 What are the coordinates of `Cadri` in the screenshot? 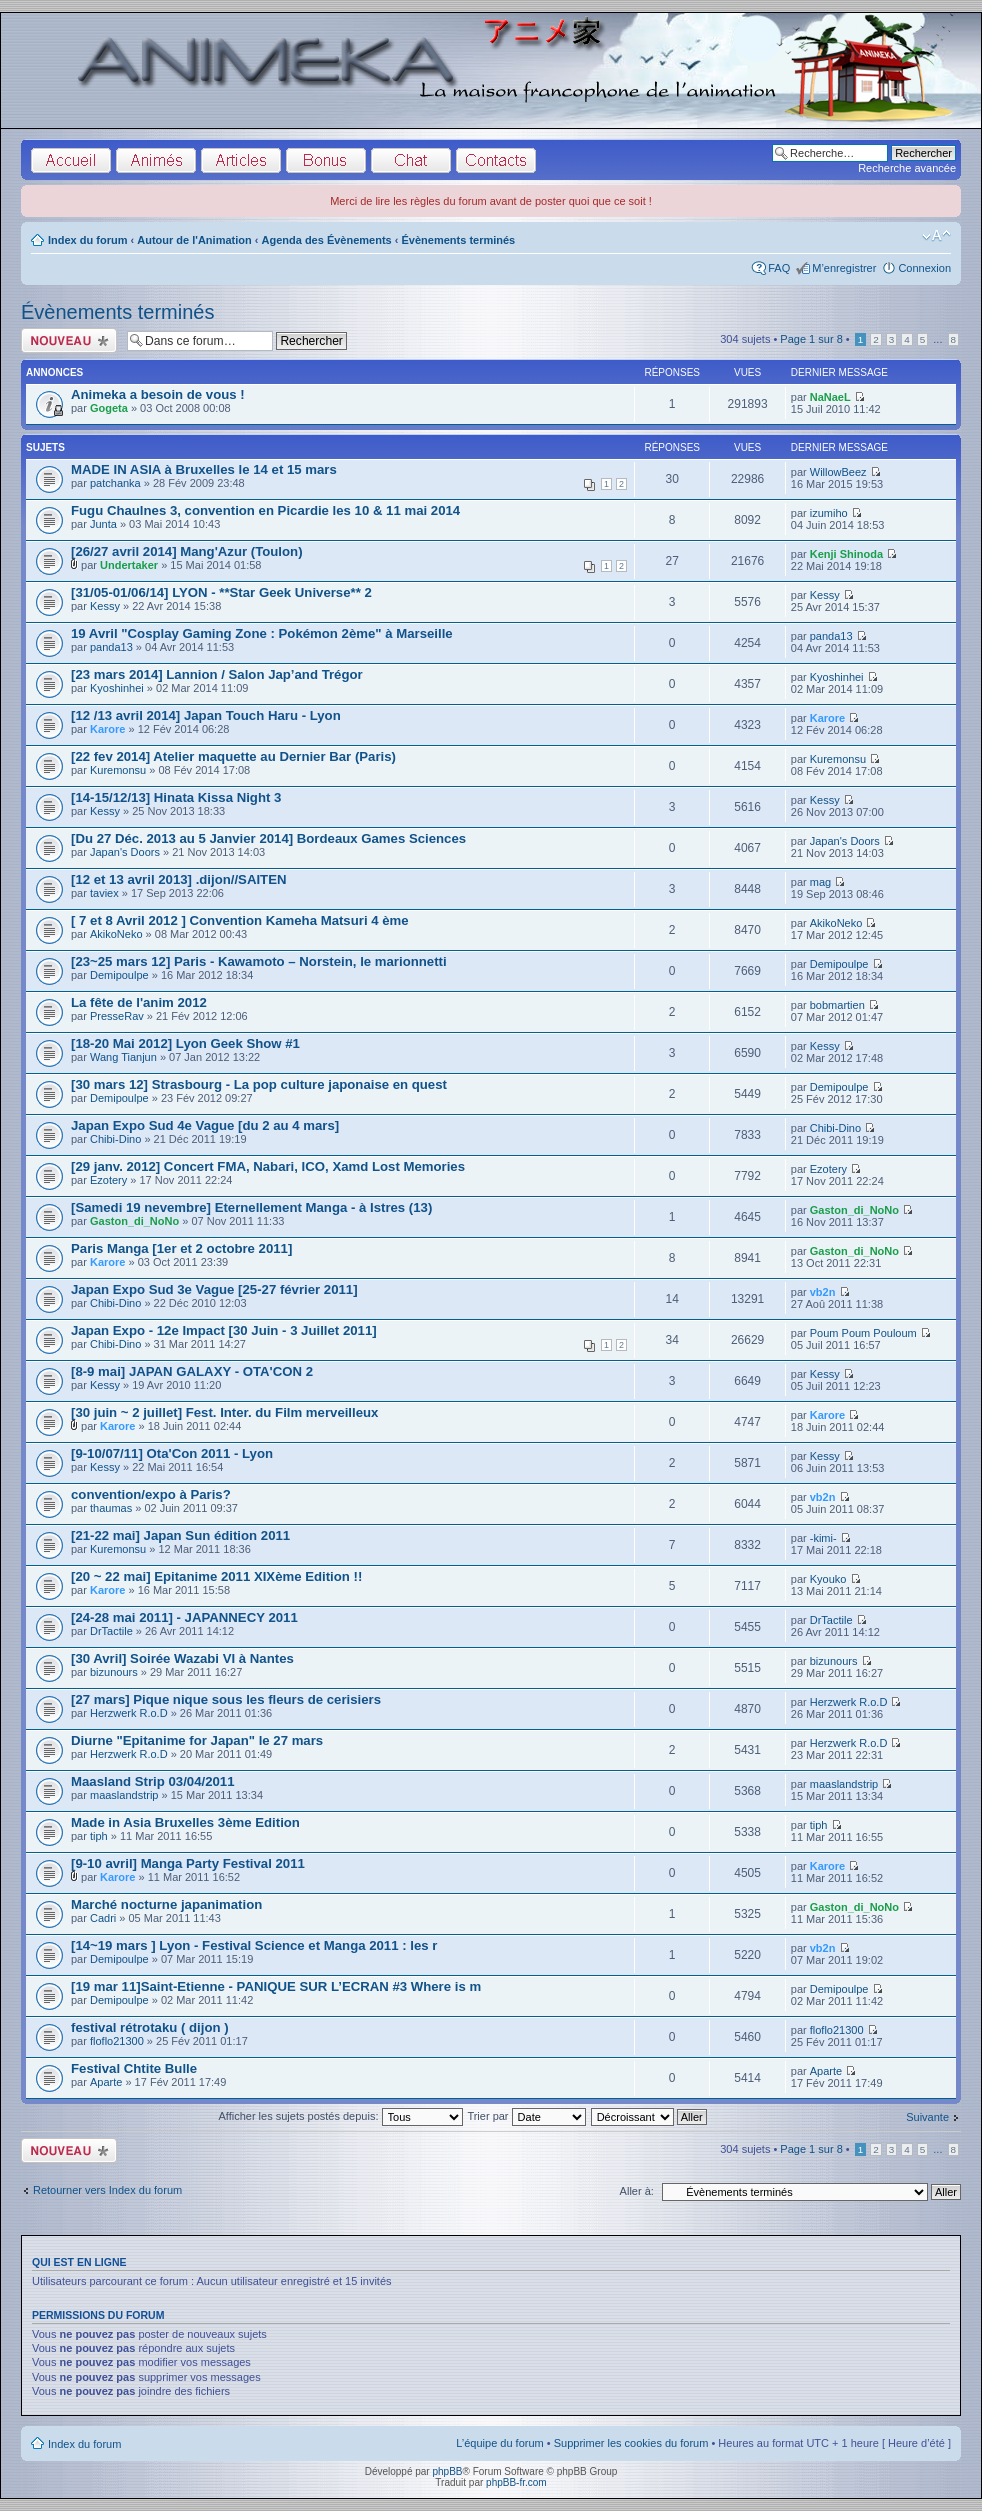 It's located at (103, 1918).